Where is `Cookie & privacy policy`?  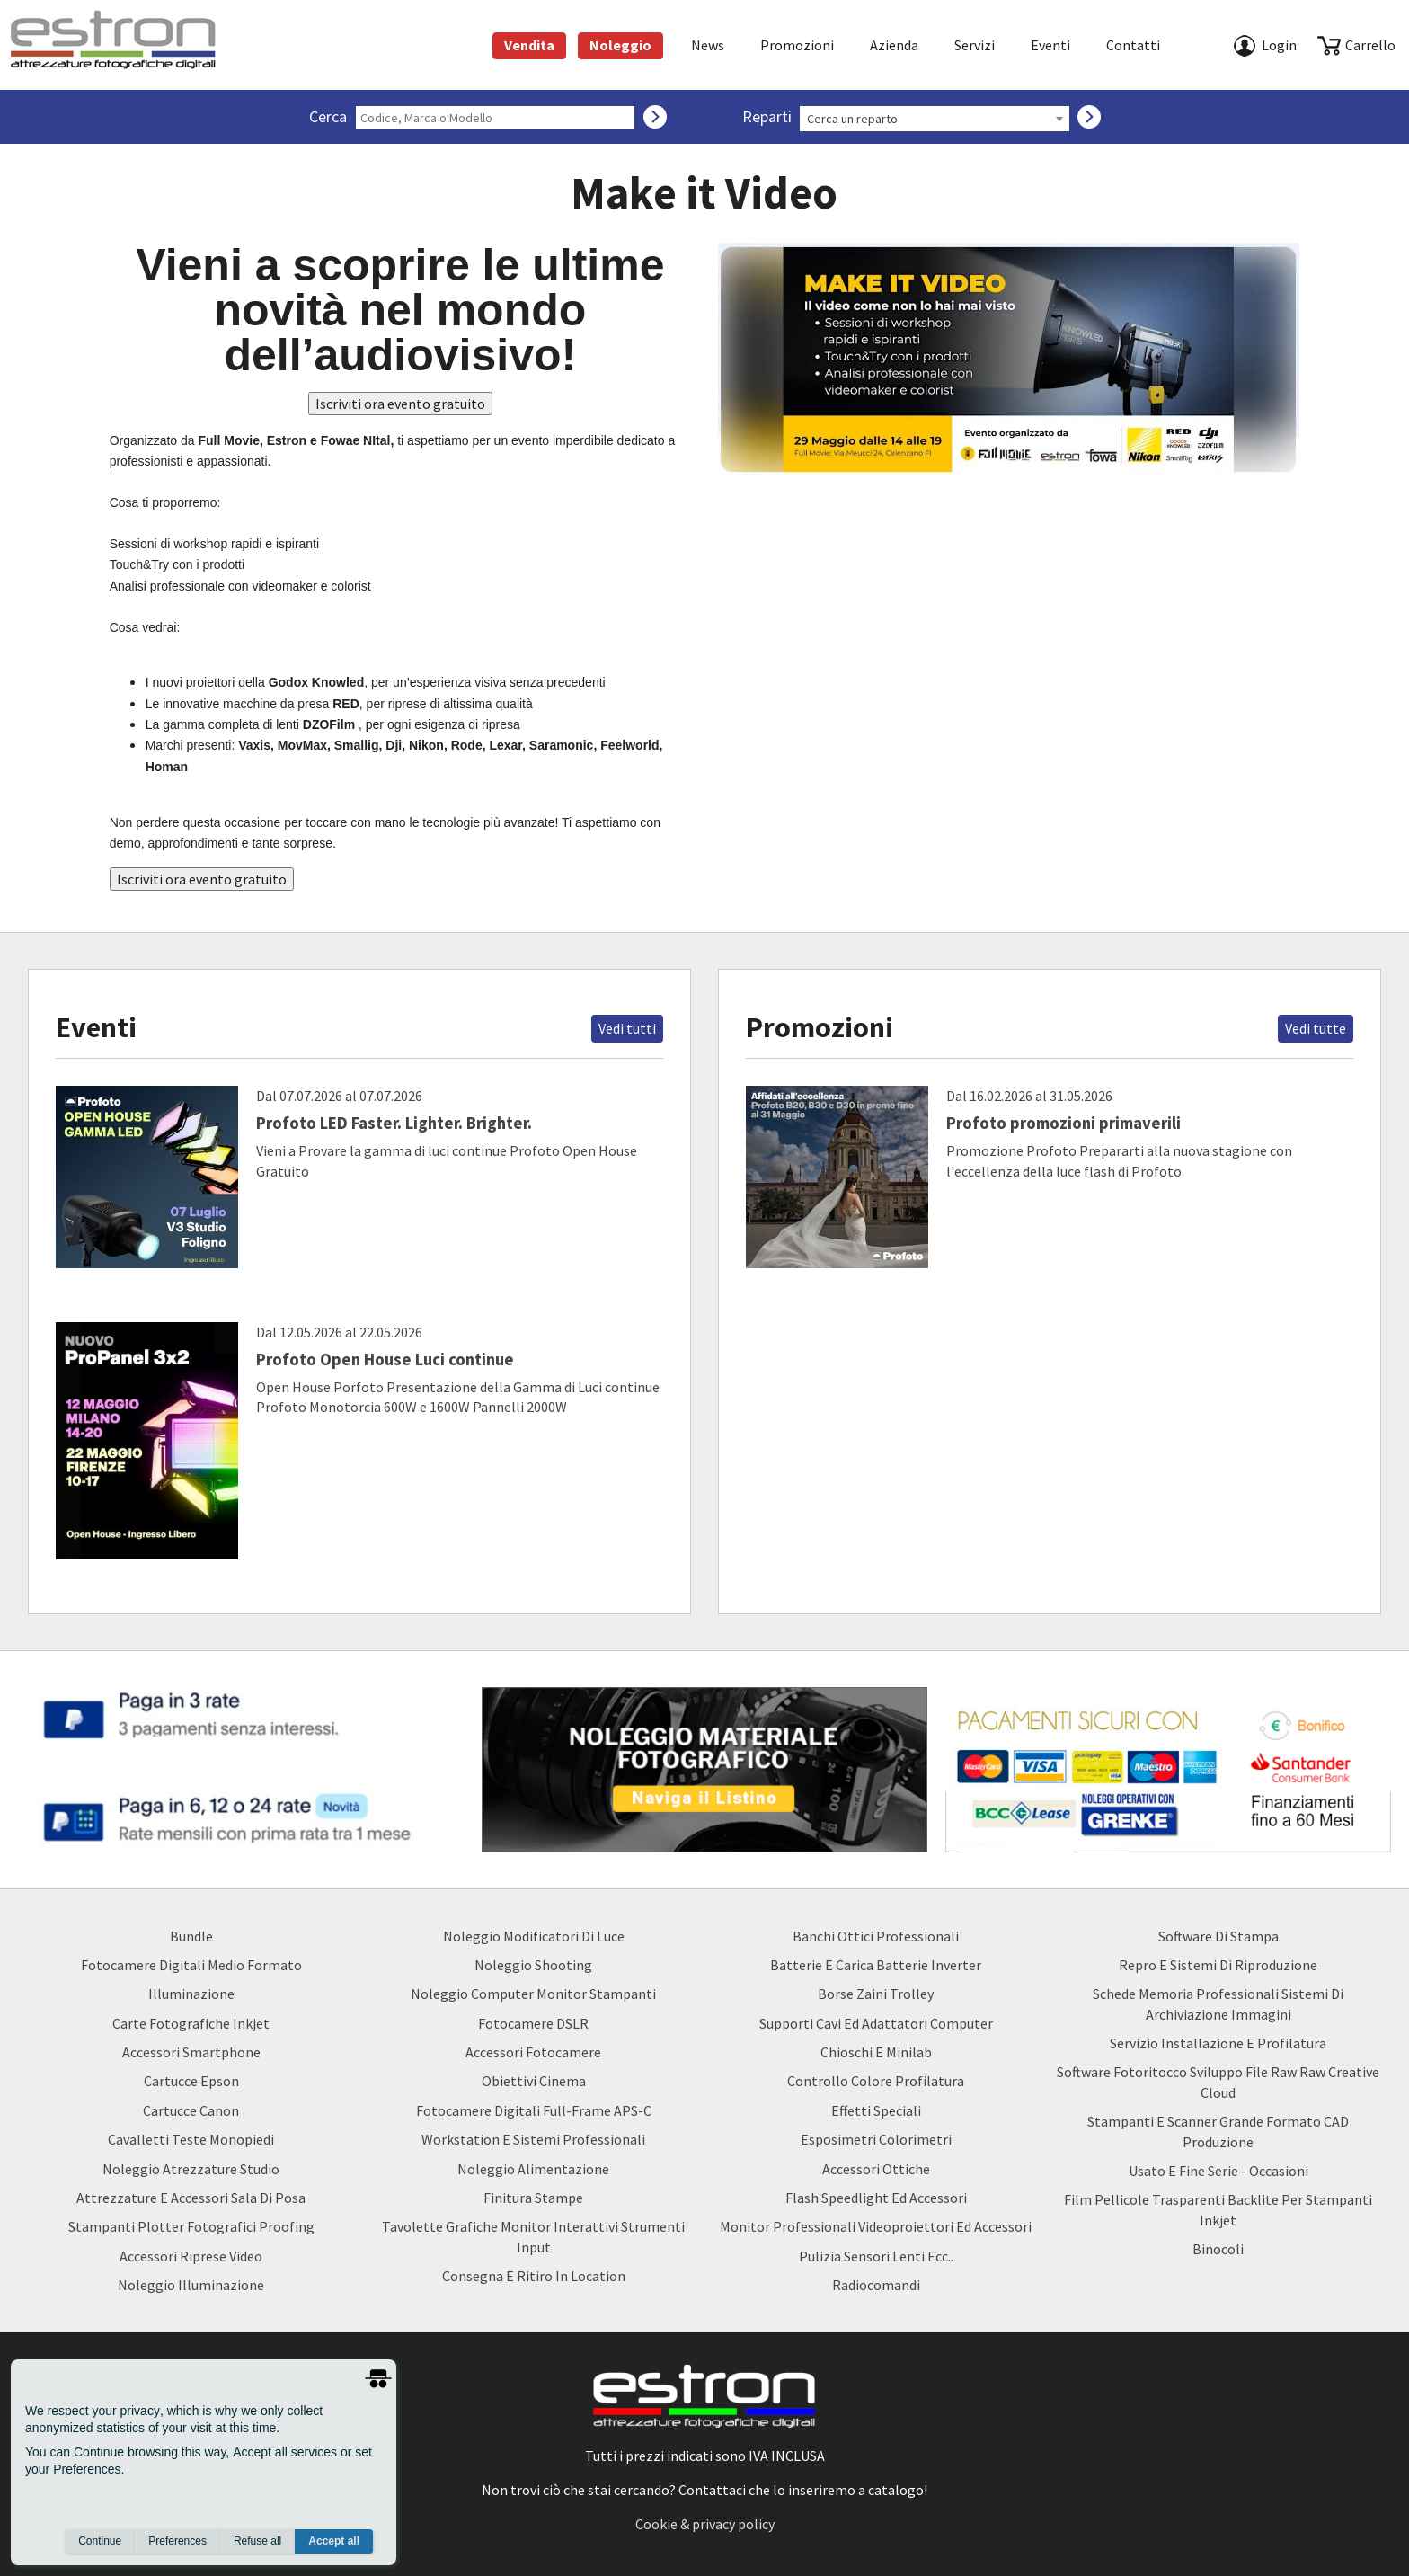
Cookie & privacy policy is located at coordinates (705, 2524).